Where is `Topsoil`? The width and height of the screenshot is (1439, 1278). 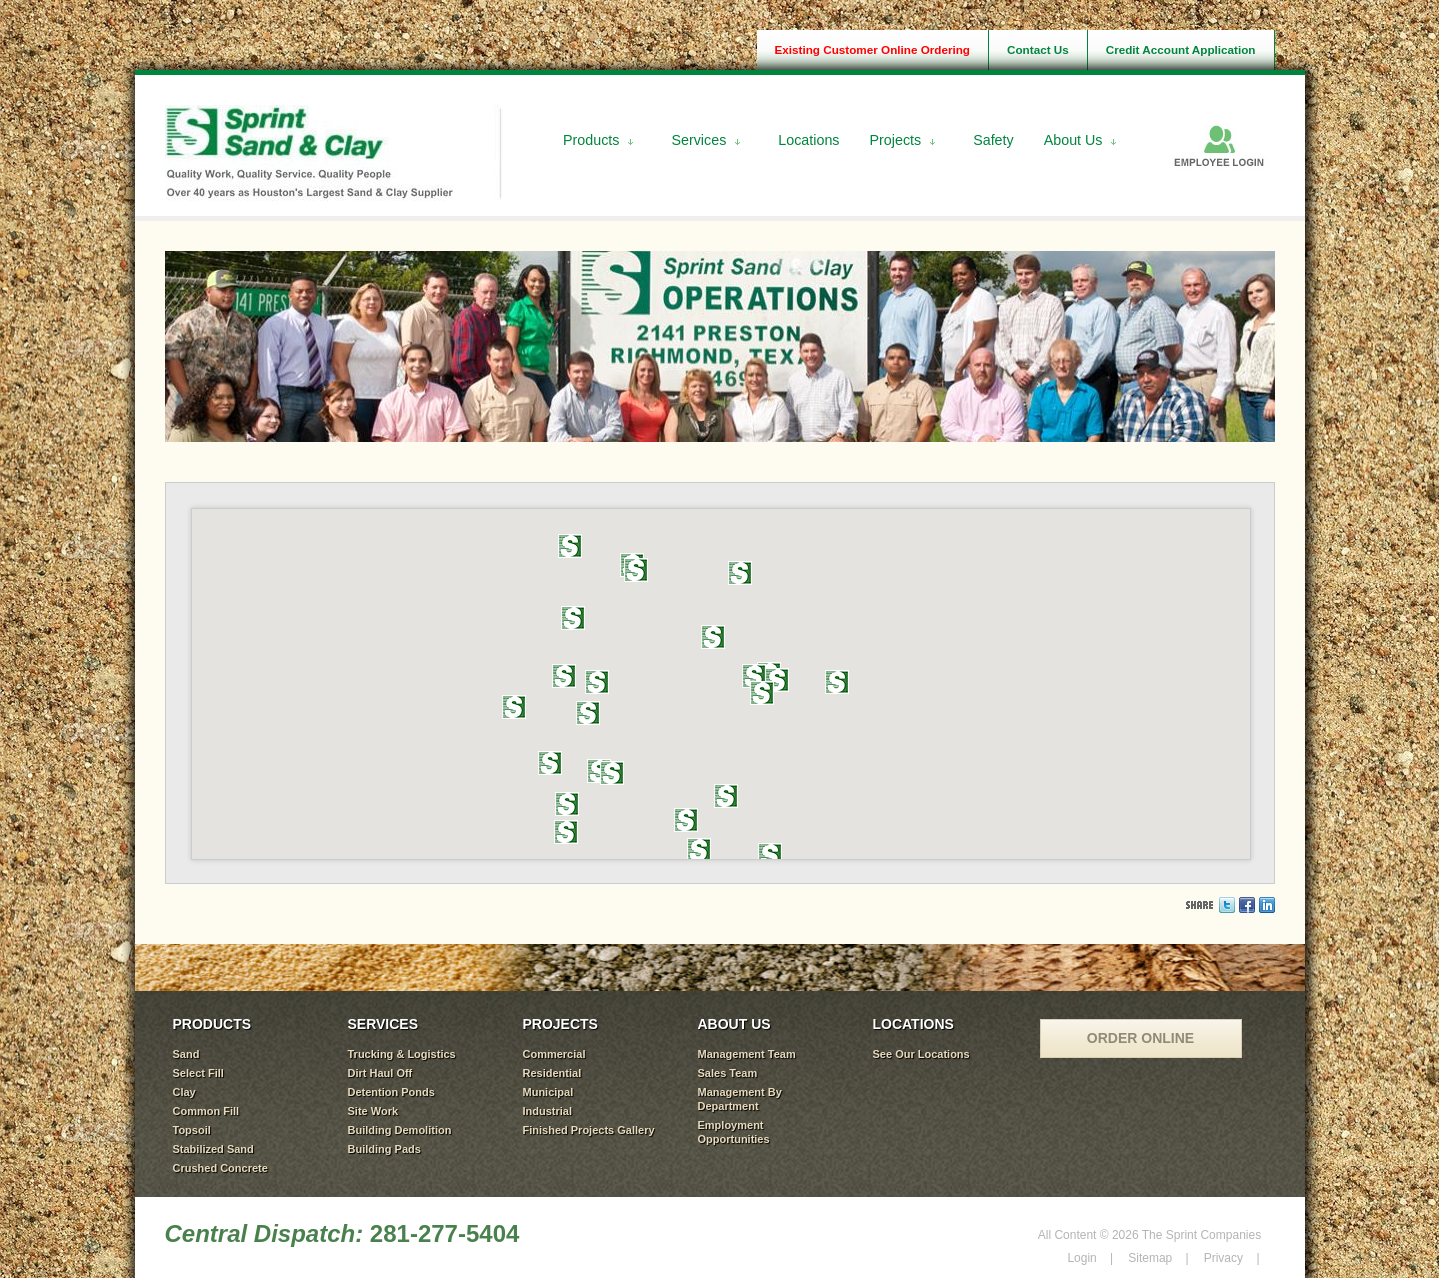 Topsoil is located at coordinates (192, 1130).